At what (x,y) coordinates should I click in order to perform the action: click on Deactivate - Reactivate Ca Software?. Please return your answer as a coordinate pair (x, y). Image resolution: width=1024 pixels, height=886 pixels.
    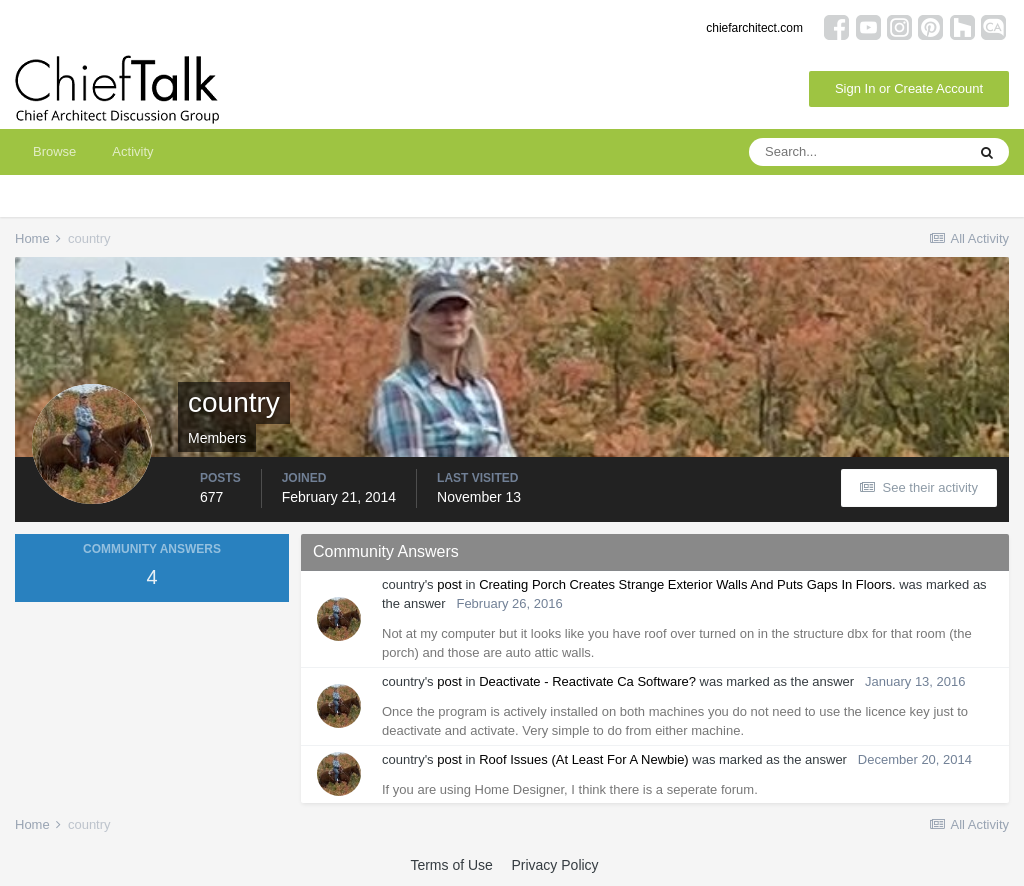
    Looking at the image, I should click on (587, 681).